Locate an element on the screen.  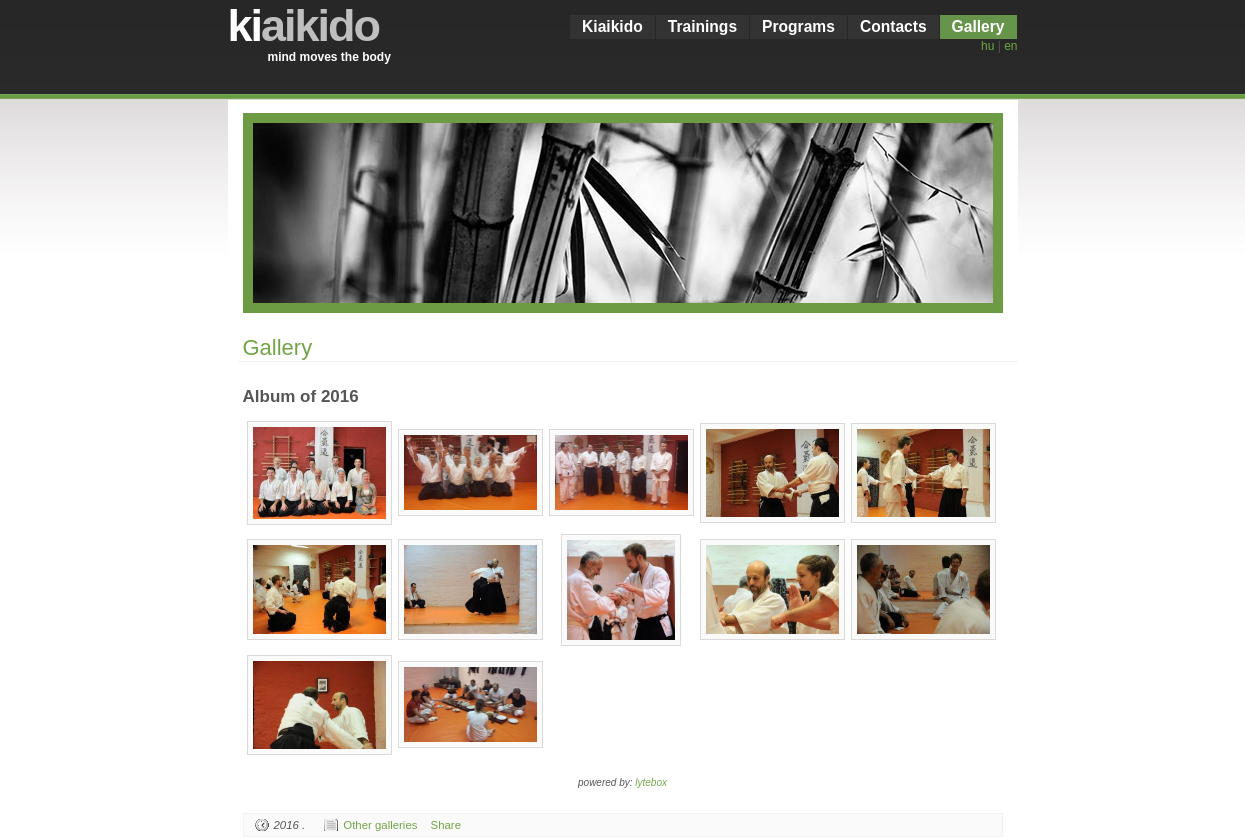
Programs is located at coordinates (798, 26).